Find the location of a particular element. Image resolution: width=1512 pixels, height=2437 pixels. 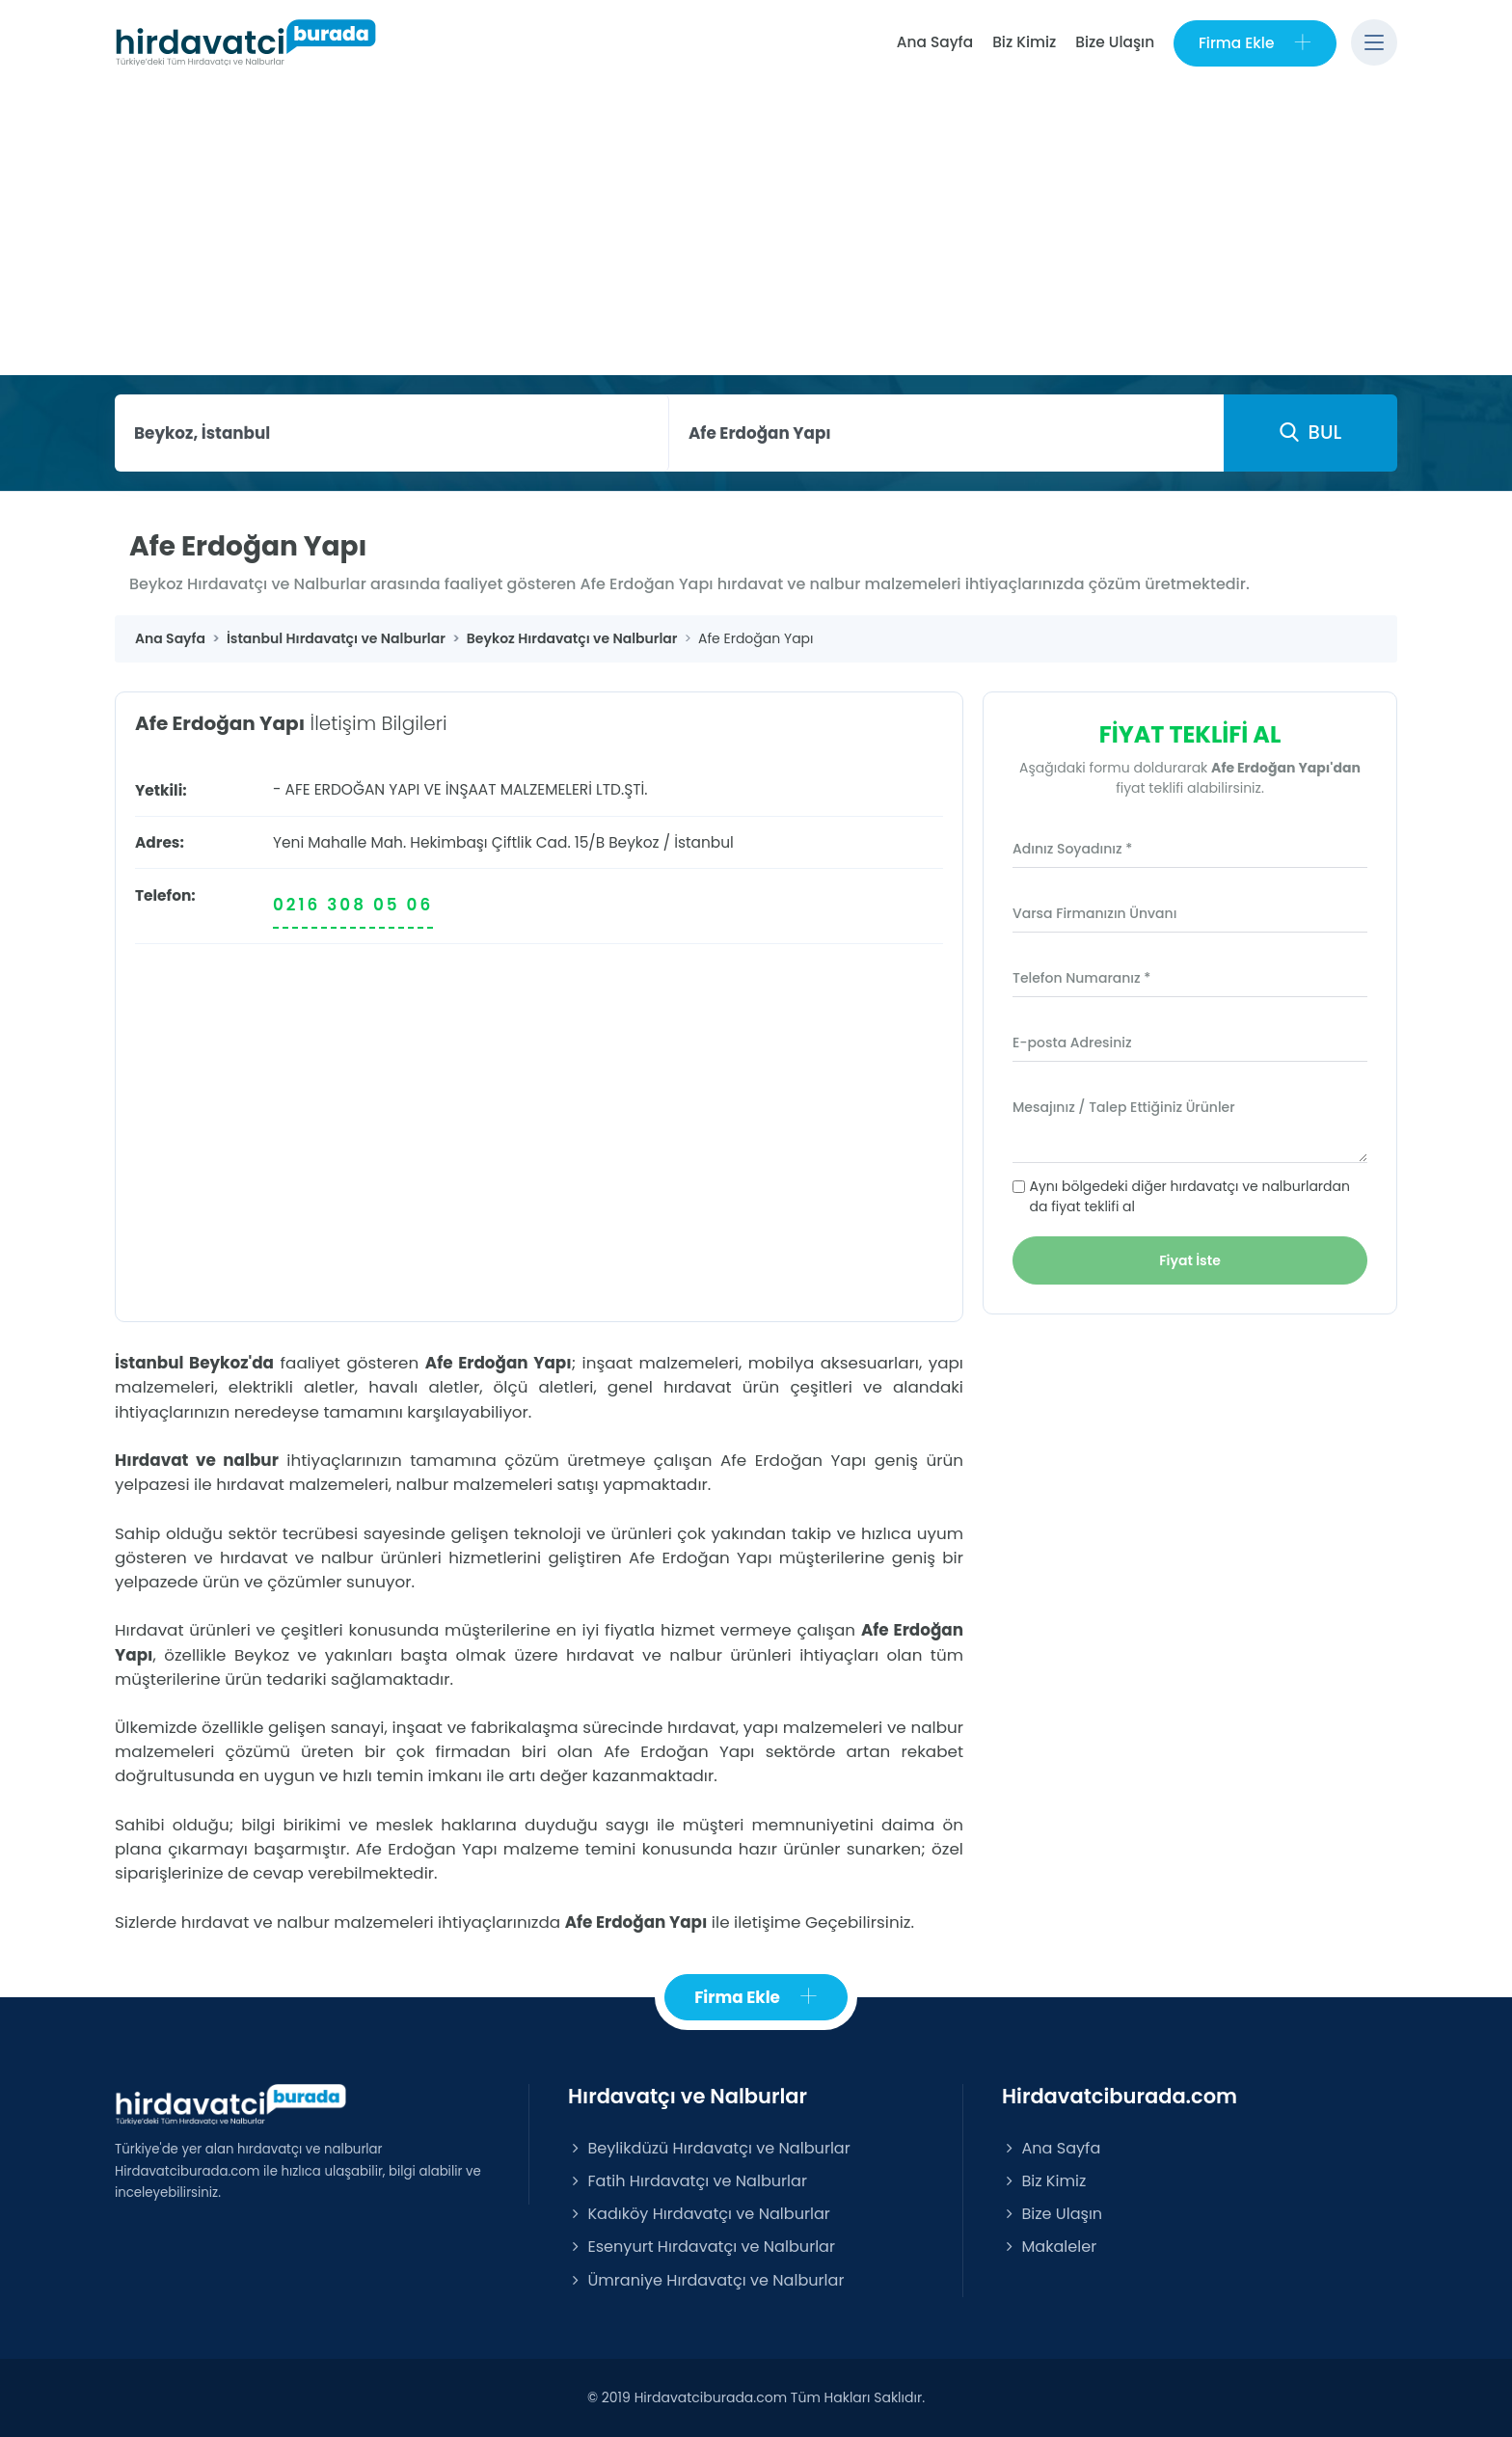

Makaleler is located at coordinates (1049, 2247).